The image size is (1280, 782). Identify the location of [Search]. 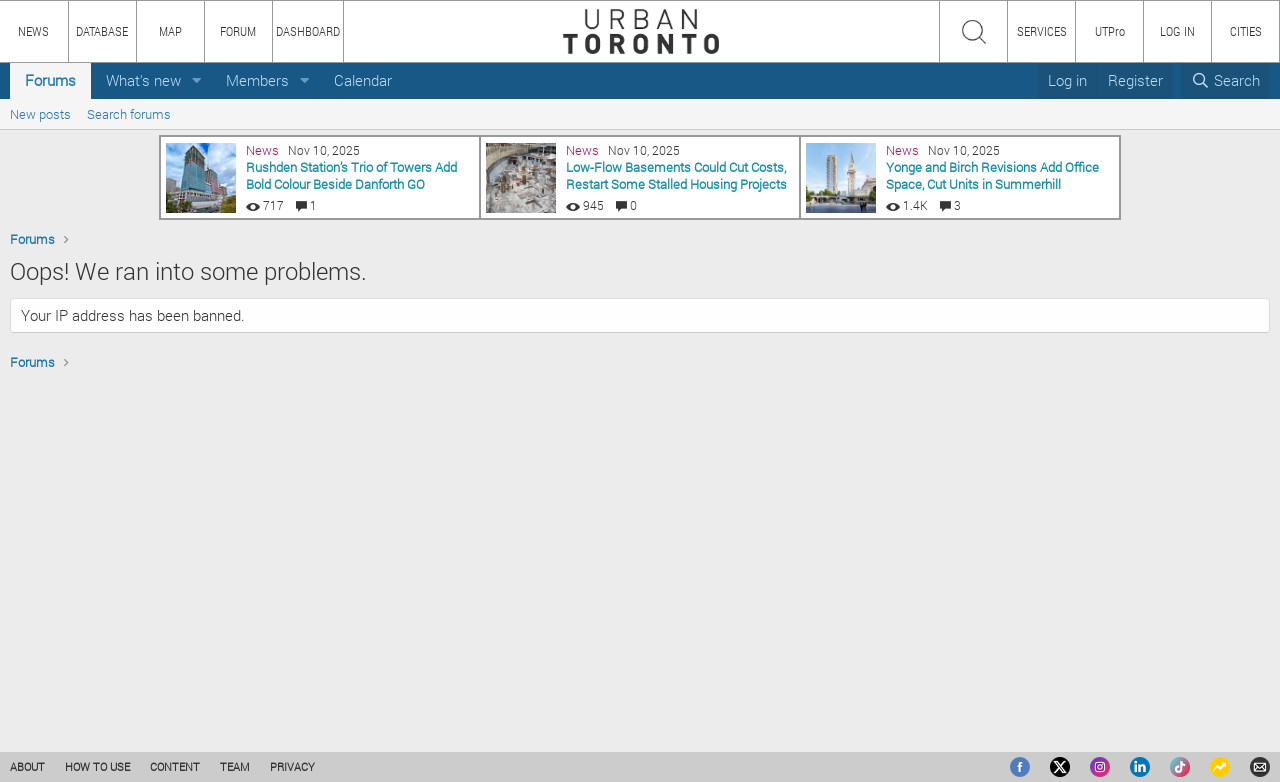
(1225, 80).